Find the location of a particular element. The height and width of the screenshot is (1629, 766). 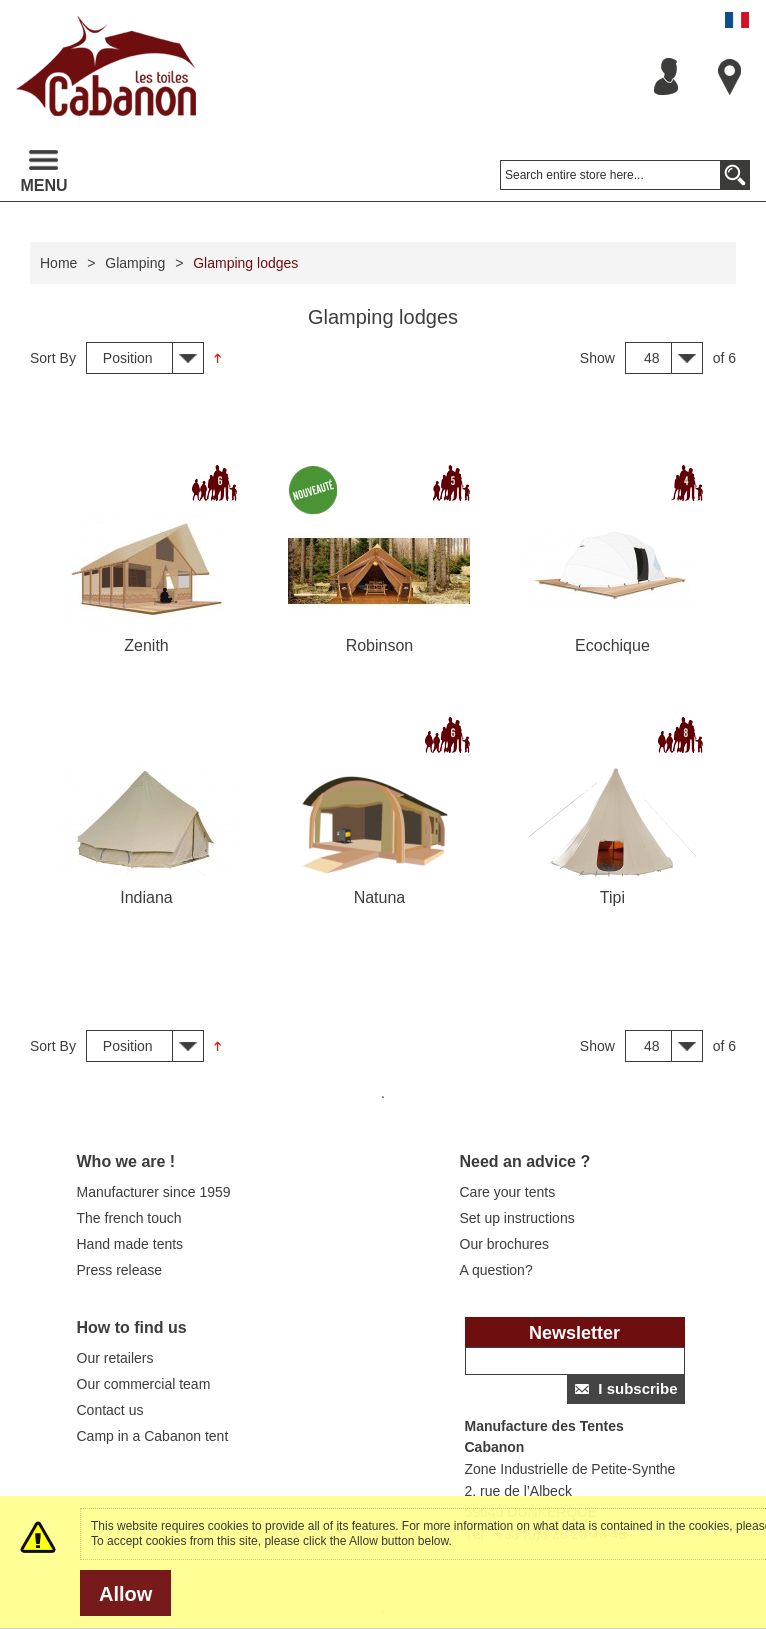

Our brochures is located at coordinates (504, 1244).